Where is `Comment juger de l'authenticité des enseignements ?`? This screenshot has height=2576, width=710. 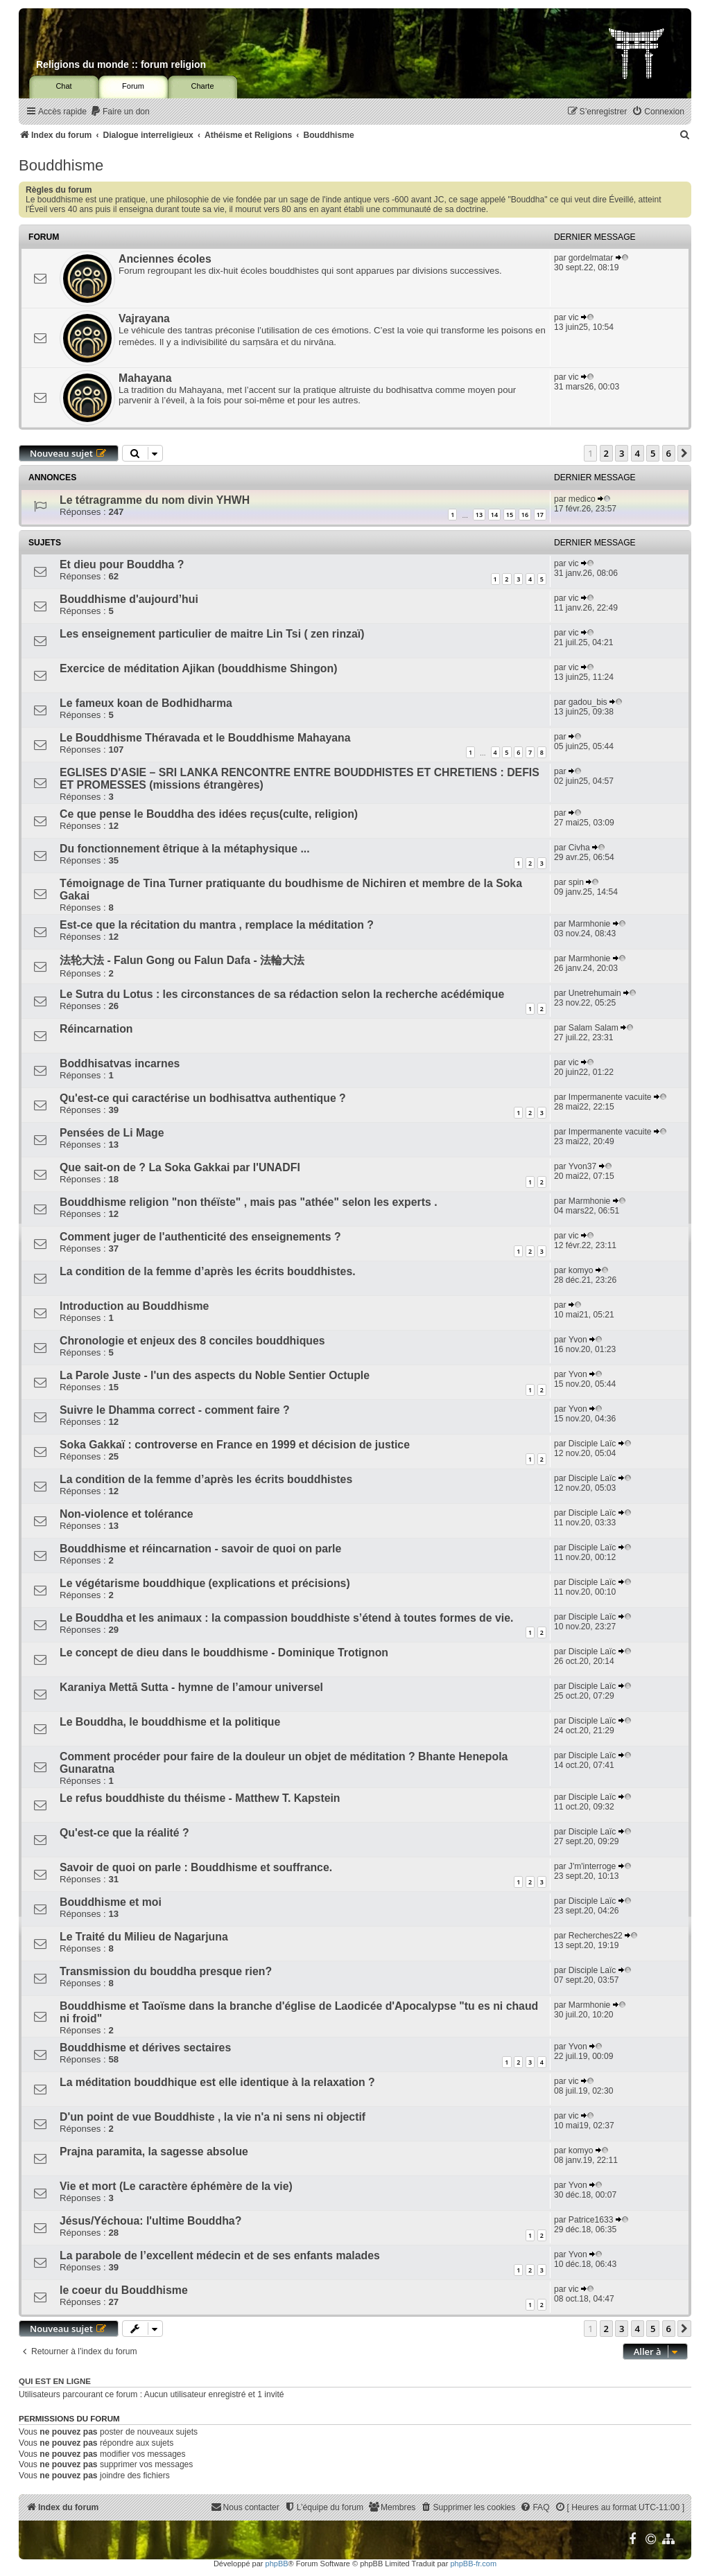 Comment juger de l'authenticité des enseignements ? is located at coordinates (200, 1237).